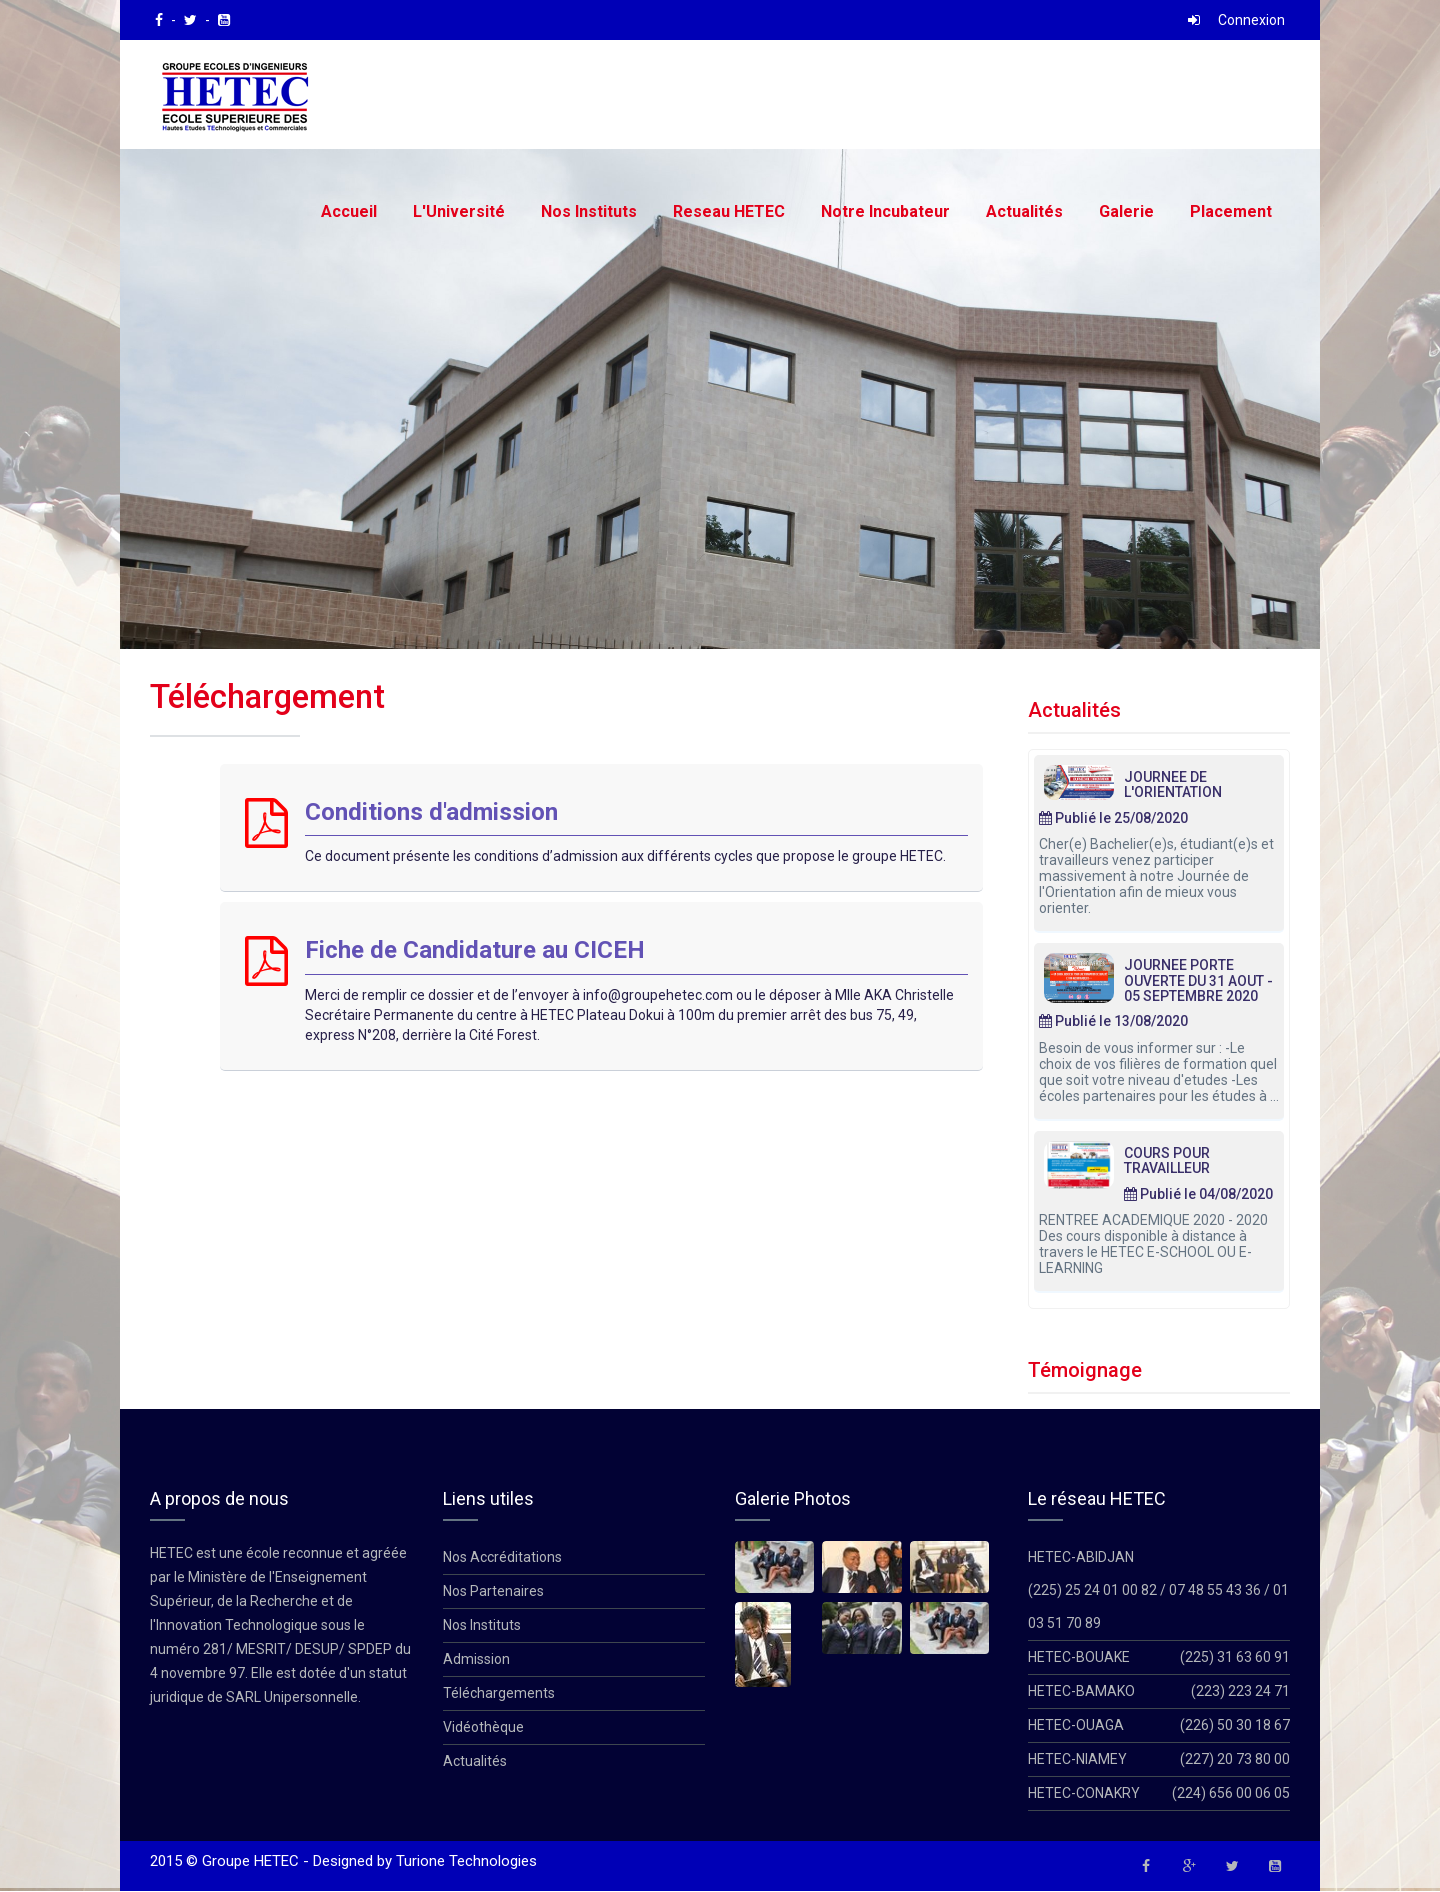  I want to click on Nos Accréditations, so click(502, 1558).